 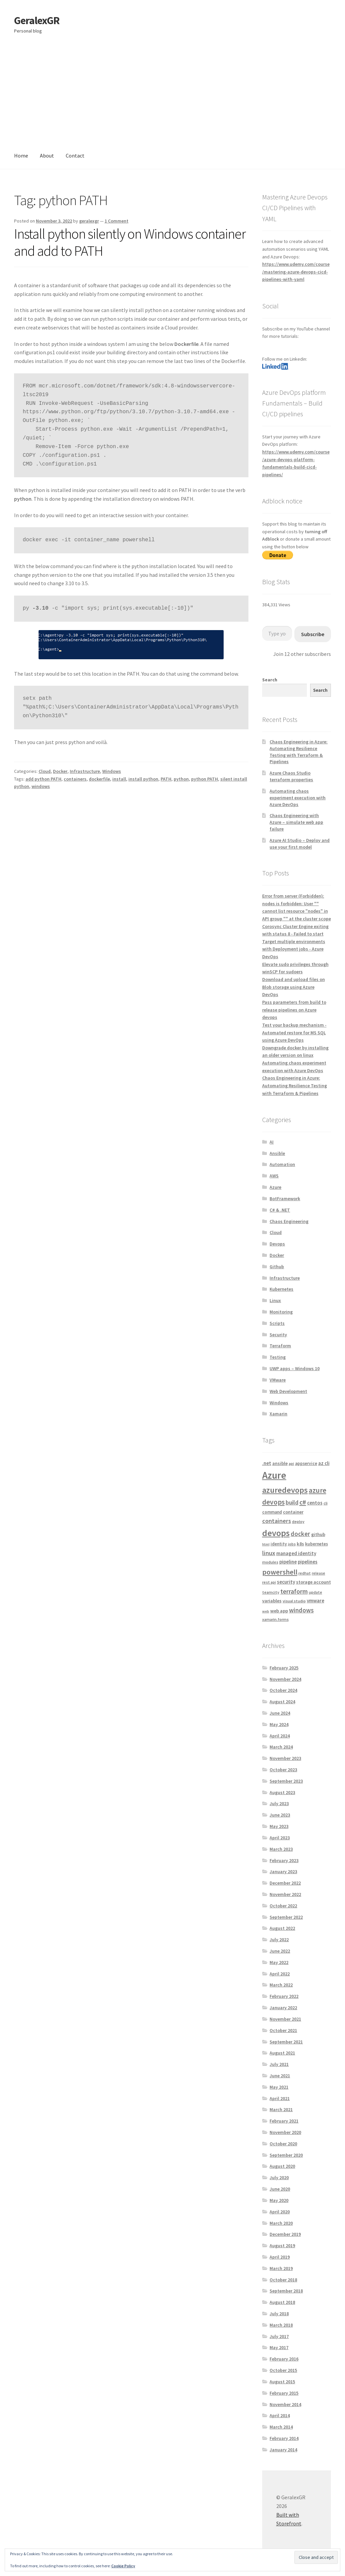 I want to click on k8s [k8s (6 items)], so click(x=300, y=1544).